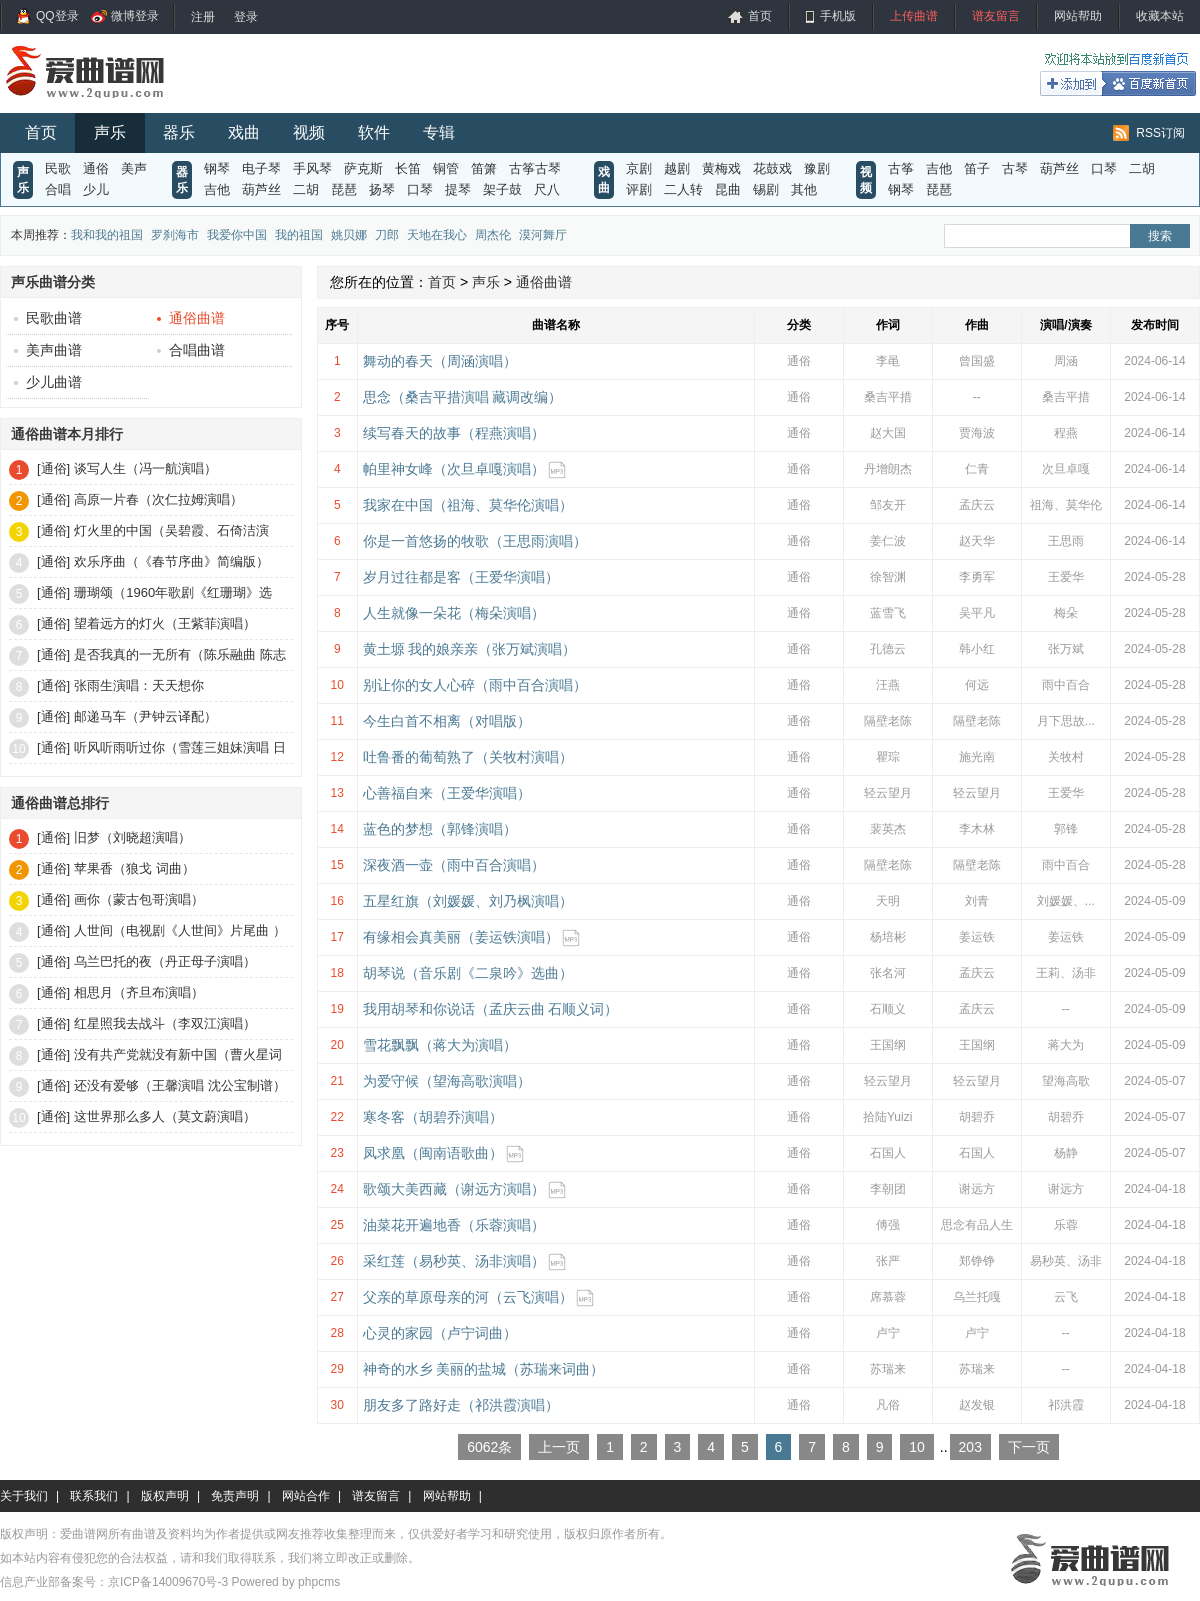 The width and height of the screenshot is (1200, 1601). What do you see at coordinates (639, 168) in the screenshot?
I see `京剧` at bounding box center [639, 168].